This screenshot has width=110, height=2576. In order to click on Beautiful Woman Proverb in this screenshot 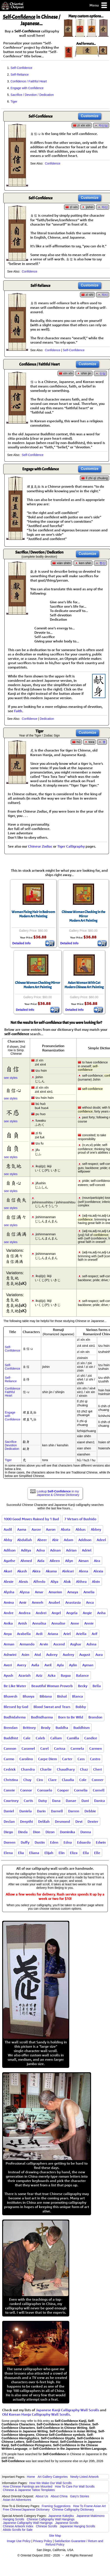, I will do `click(52, 1686)`.